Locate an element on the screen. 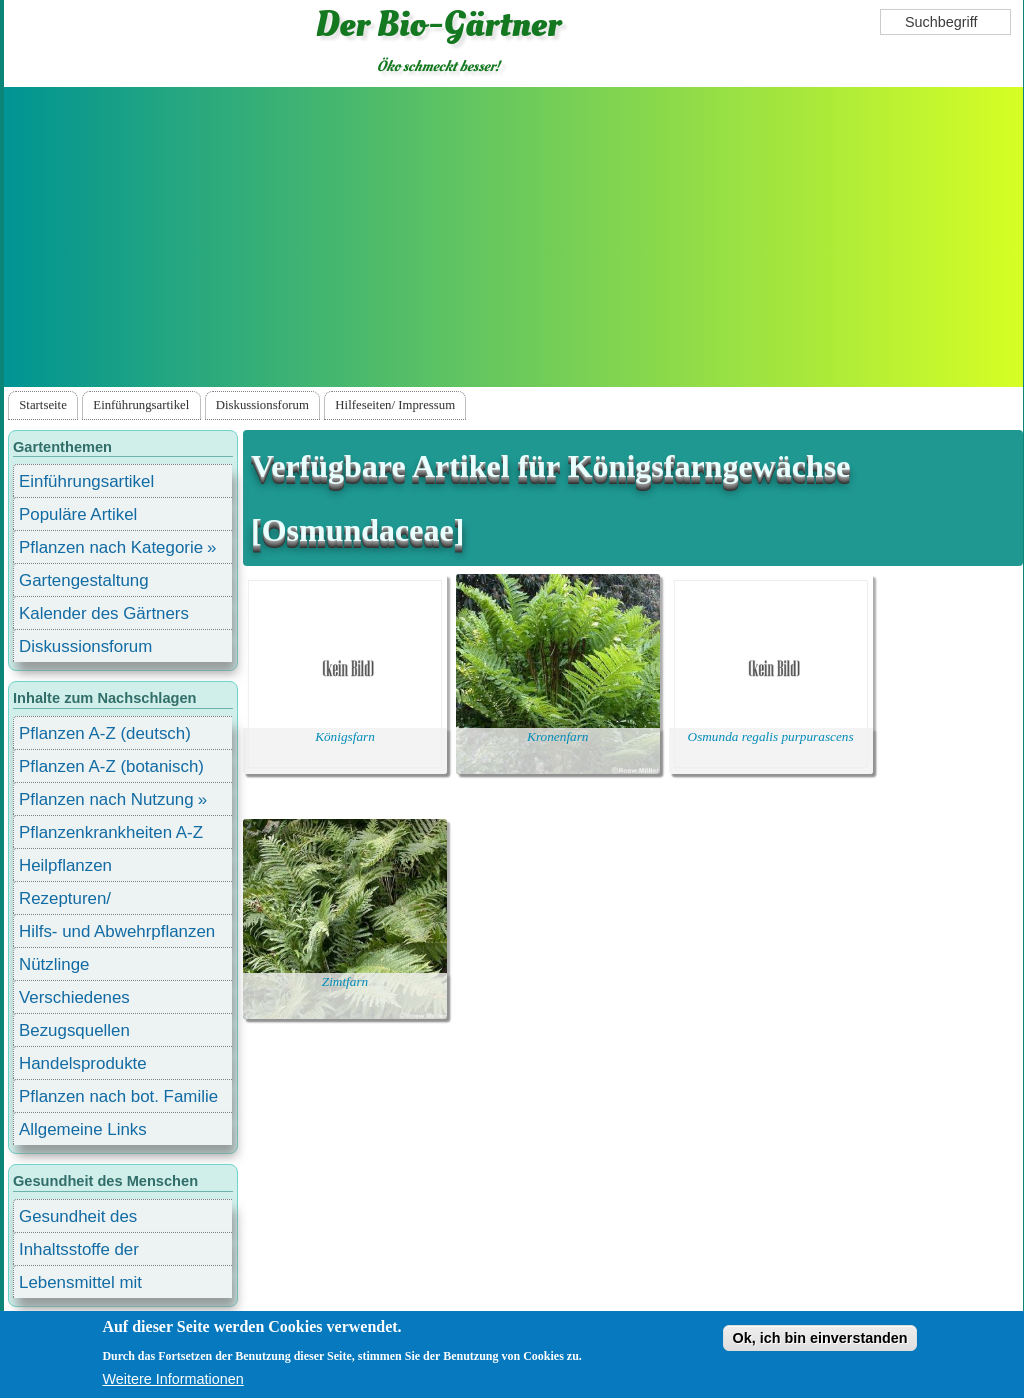  Gesundheit des Menschen is located at coordinates (78, 1219).